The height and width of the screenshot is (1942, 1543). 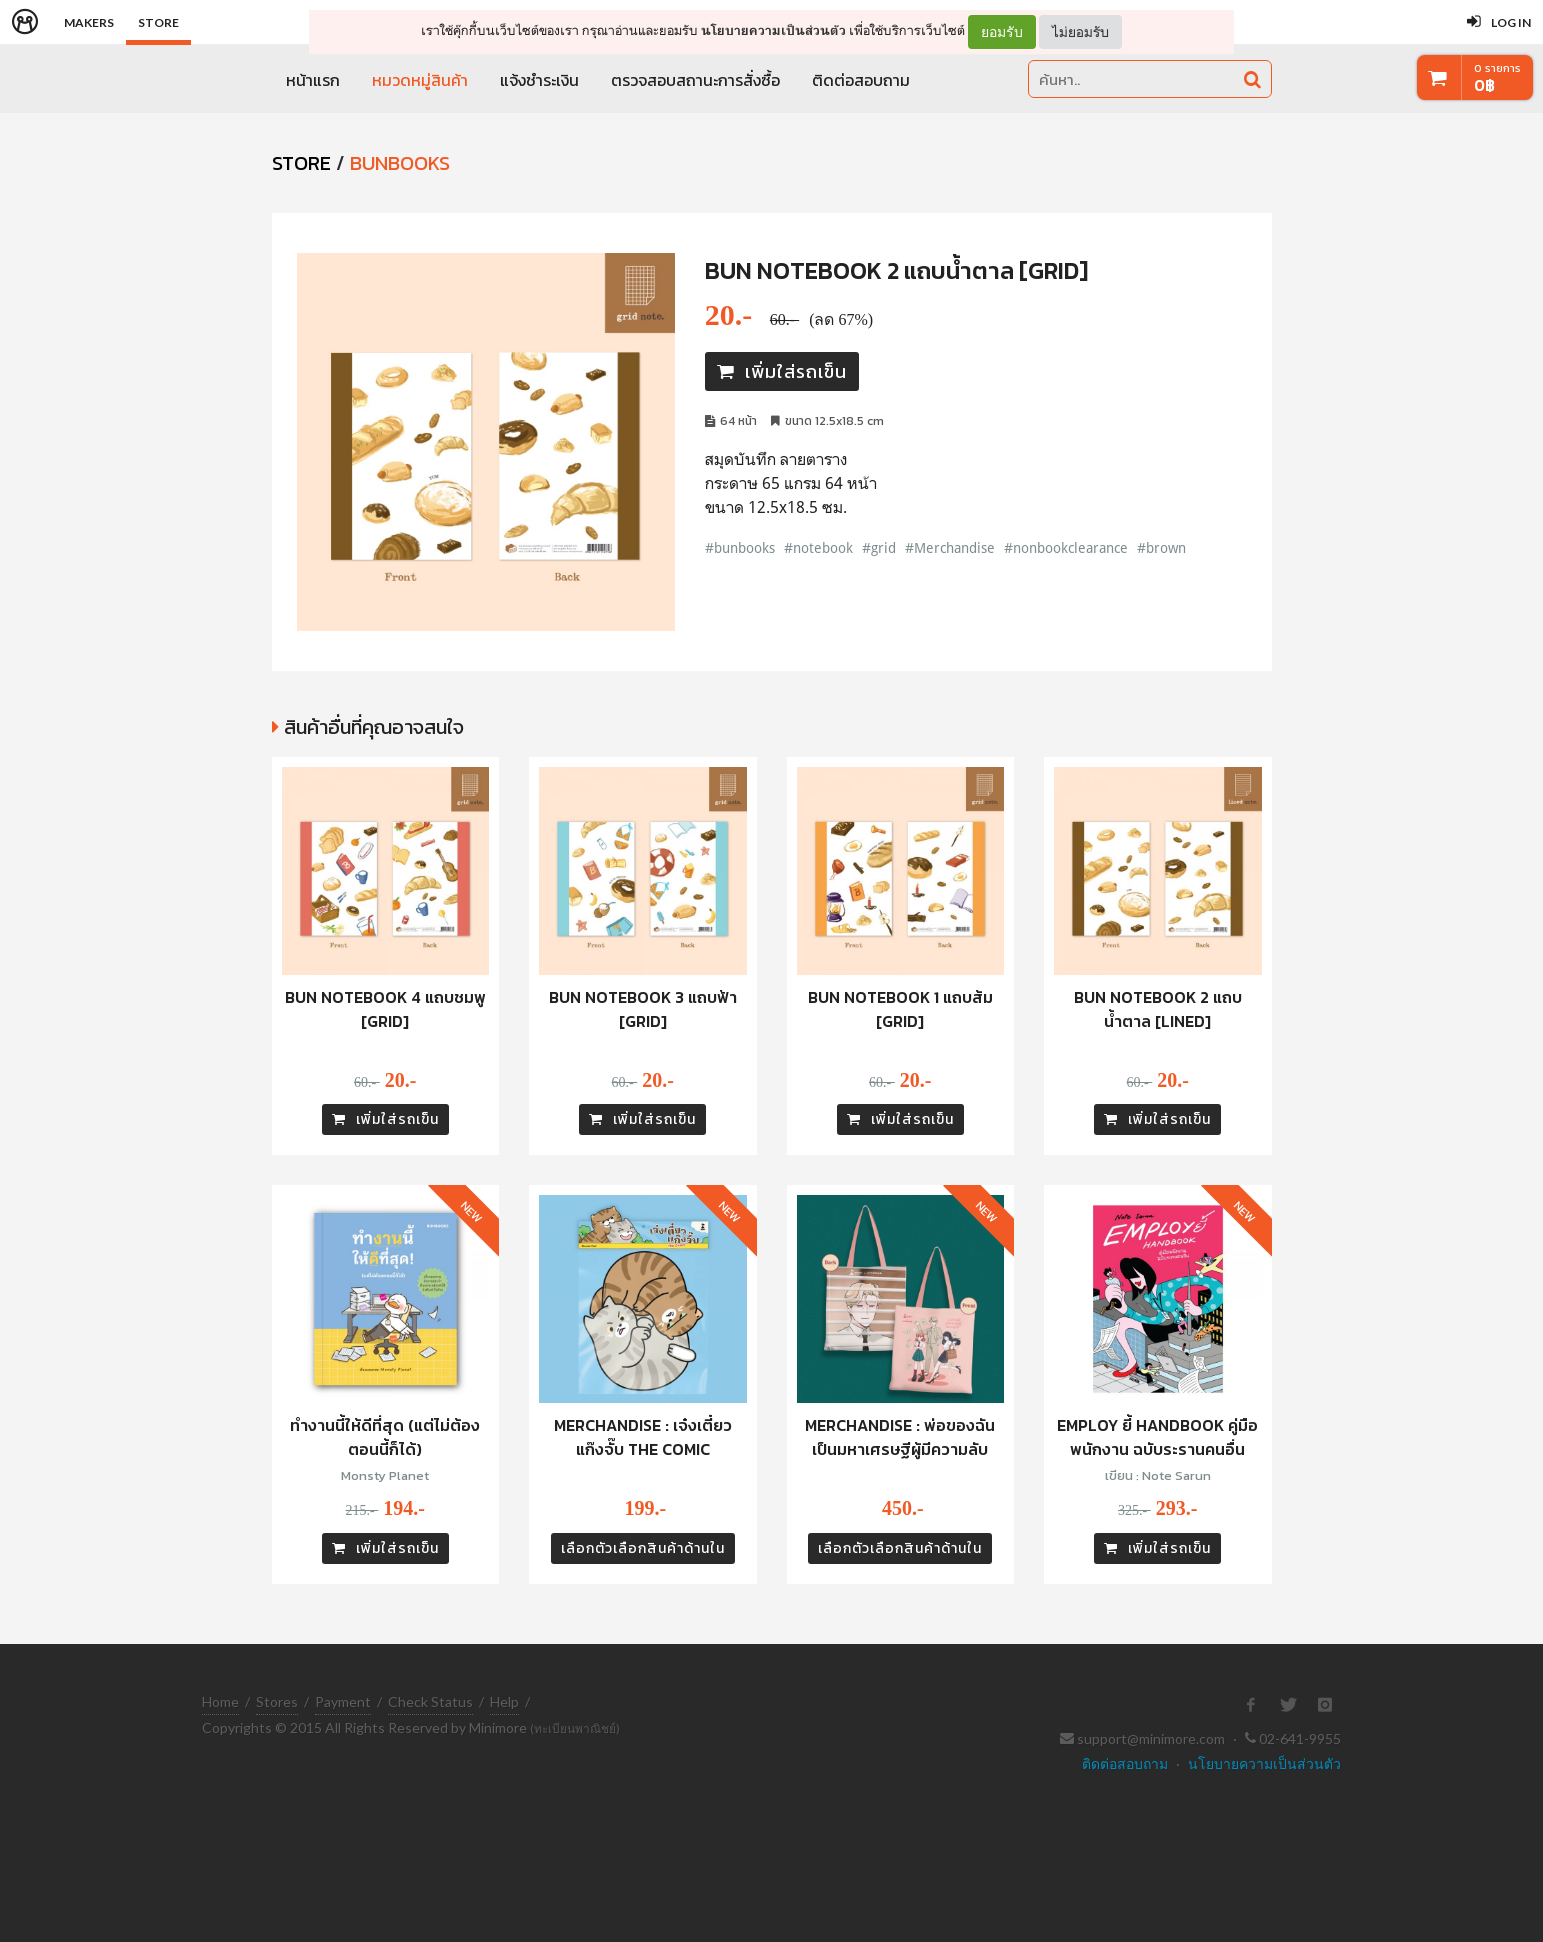 I want to click on #nonbookclearance, so click(x=1066, y=547).